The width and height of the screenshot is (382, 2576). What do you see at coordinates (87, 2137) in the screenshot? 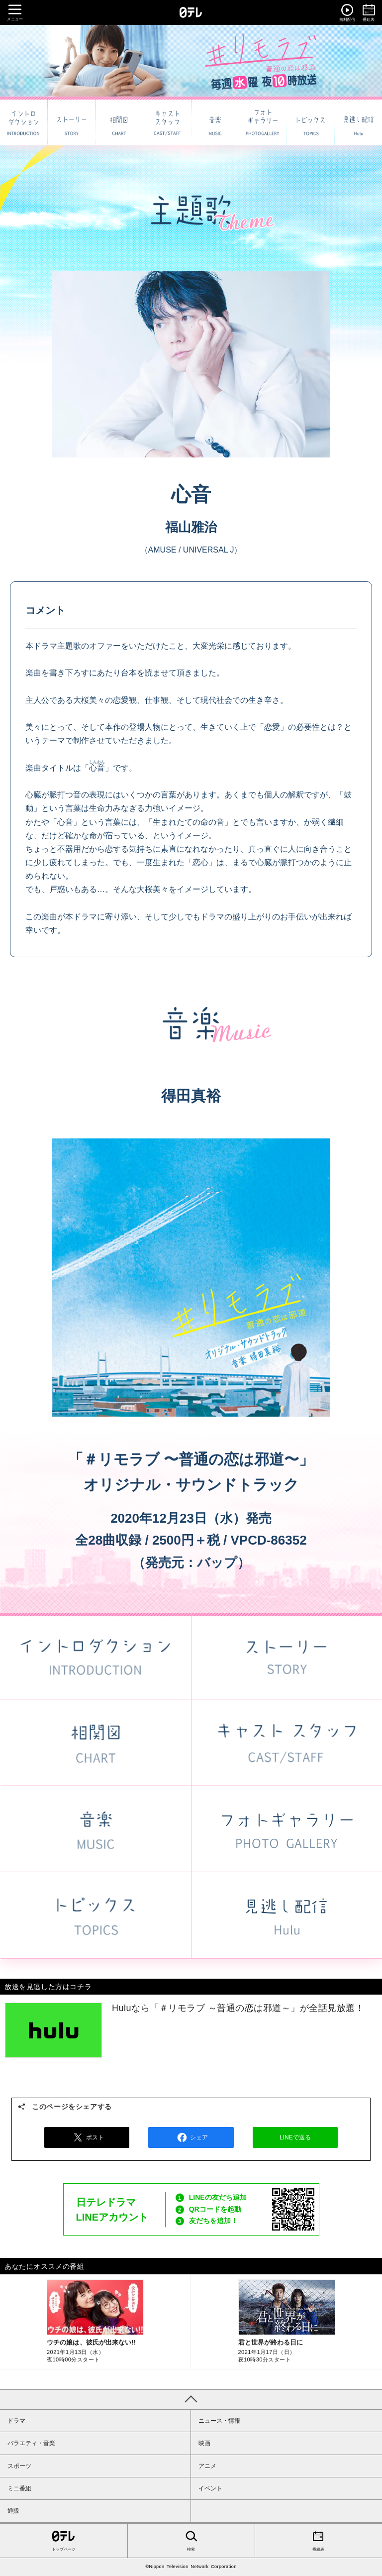
I see `ポスト` at bounding box center [87, 2137].